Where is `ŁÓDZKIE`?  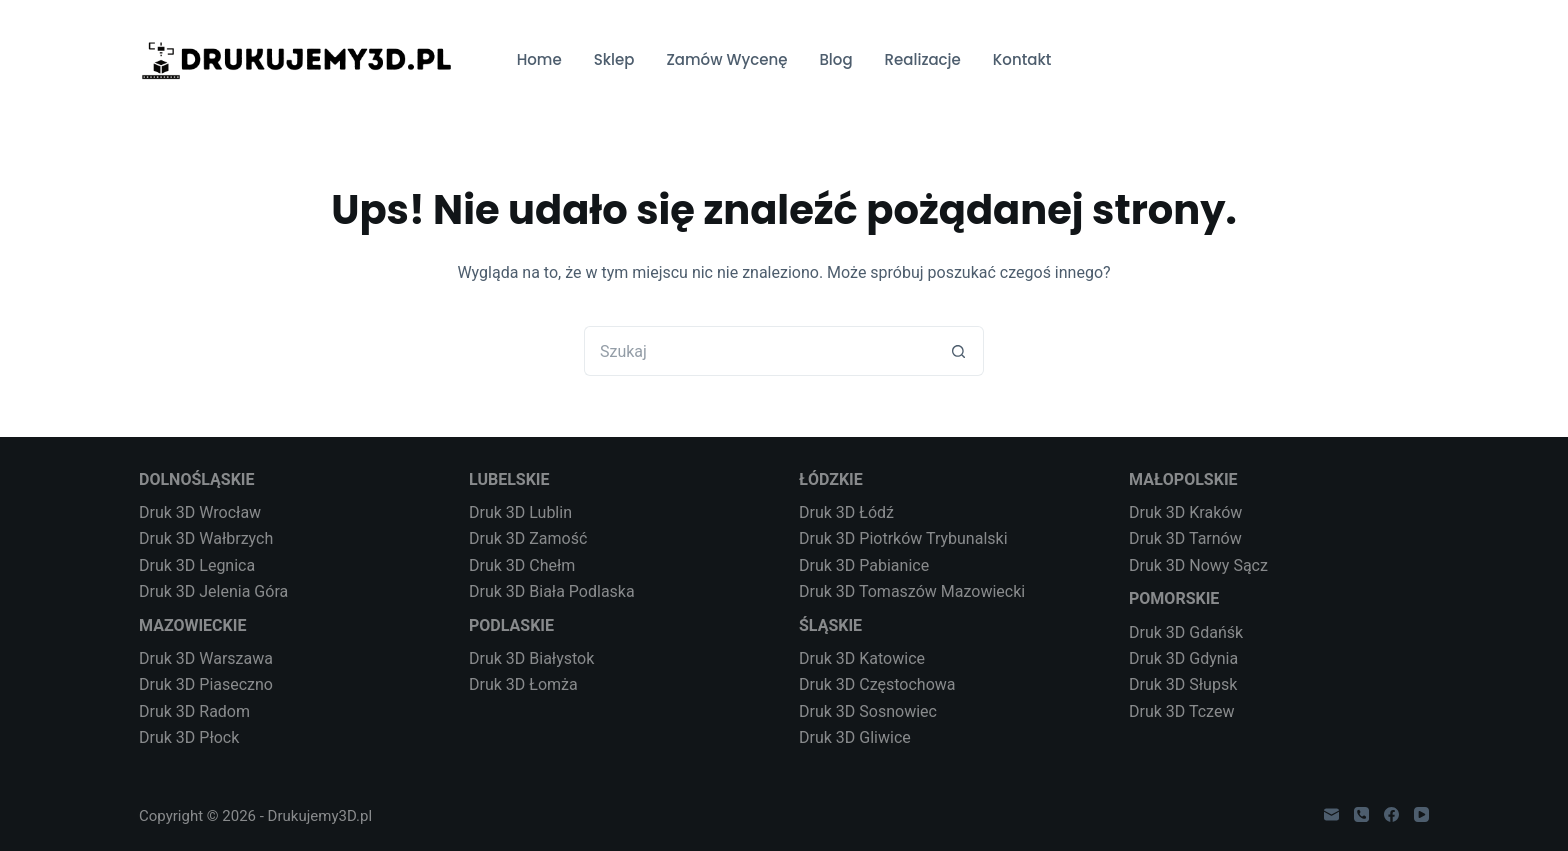 ŁÓDZKIE is located at coordinates (831, 479).